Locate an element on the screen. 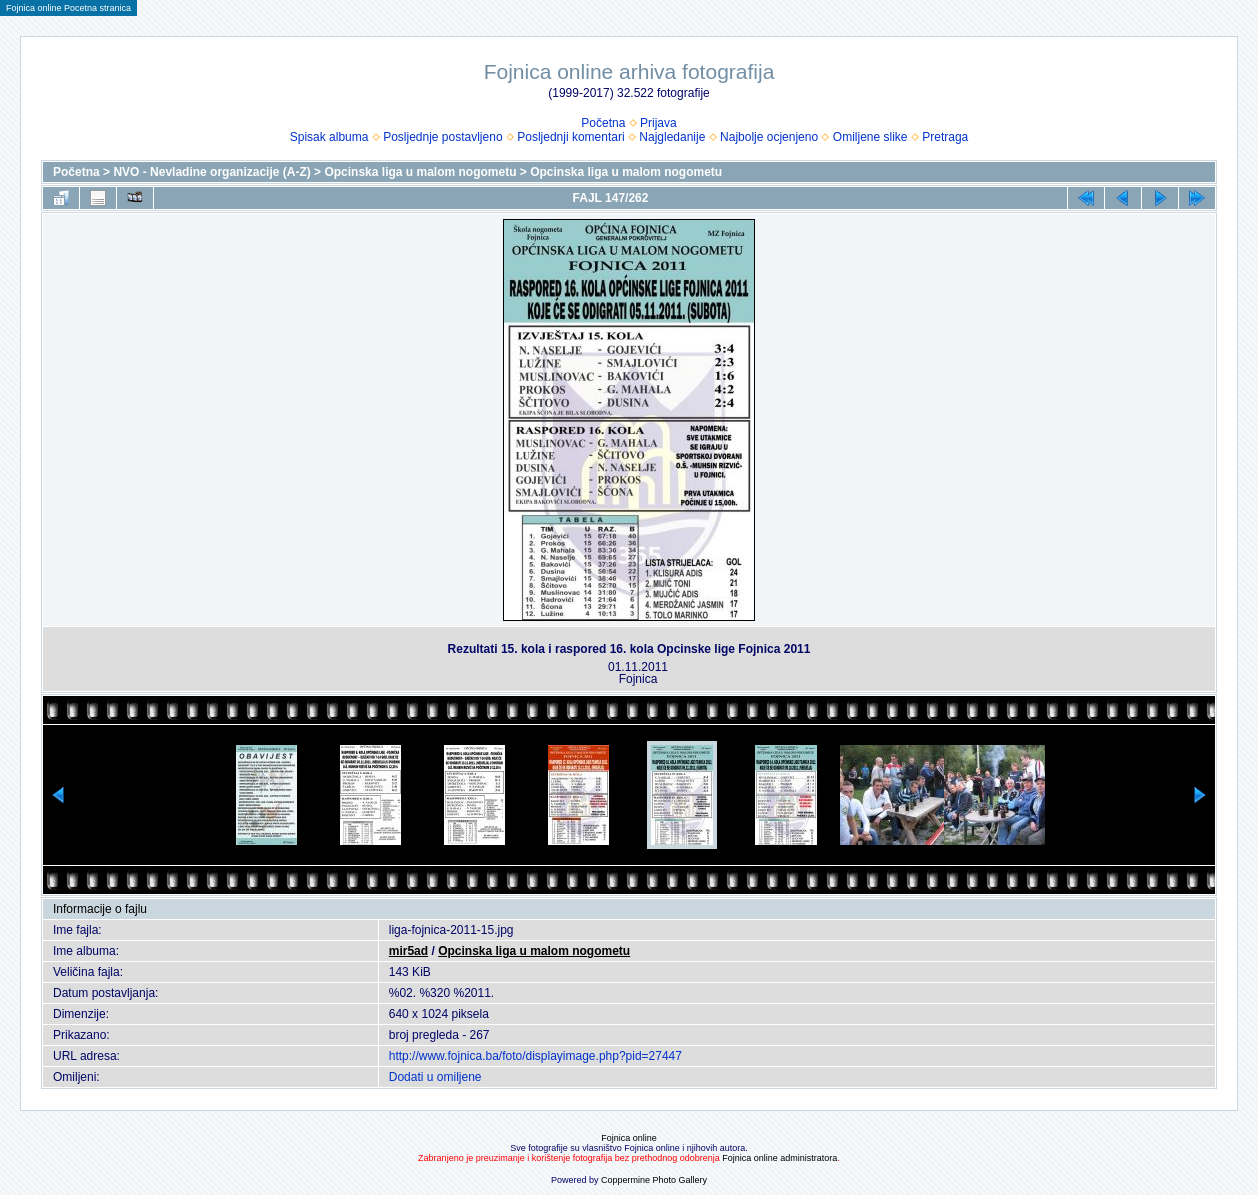 The image size is (1258, 1195). Fojnica online Pocetna stranica is located at coordinates (68, 8).